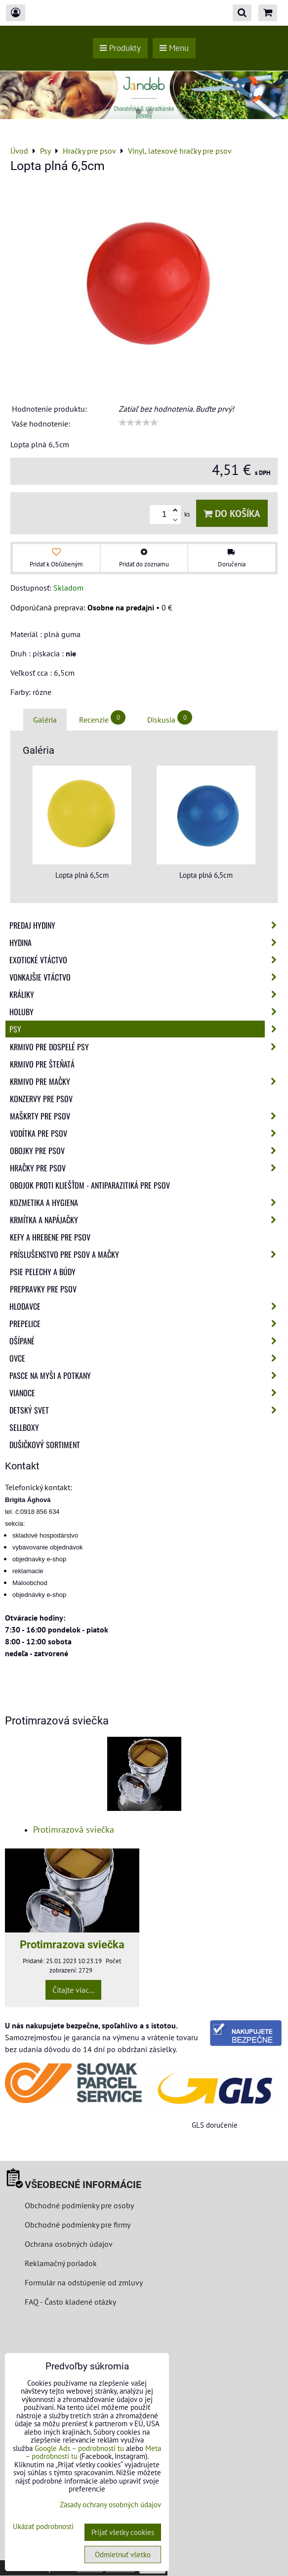 Image resolution: width=288 pixels, height=2576 pixels. What do you see at coordinates (146, 1219) in the screenshot?
I see `Krmítka a napájačky` at bounding box center [146, 1219].